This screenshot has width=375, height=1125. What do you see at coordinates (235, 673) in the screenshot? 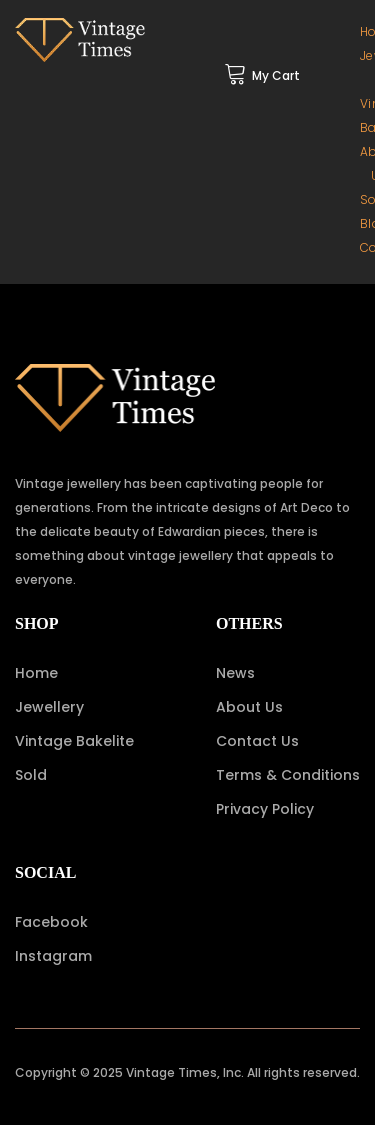
I see `News` at bounding box center [235, 673].